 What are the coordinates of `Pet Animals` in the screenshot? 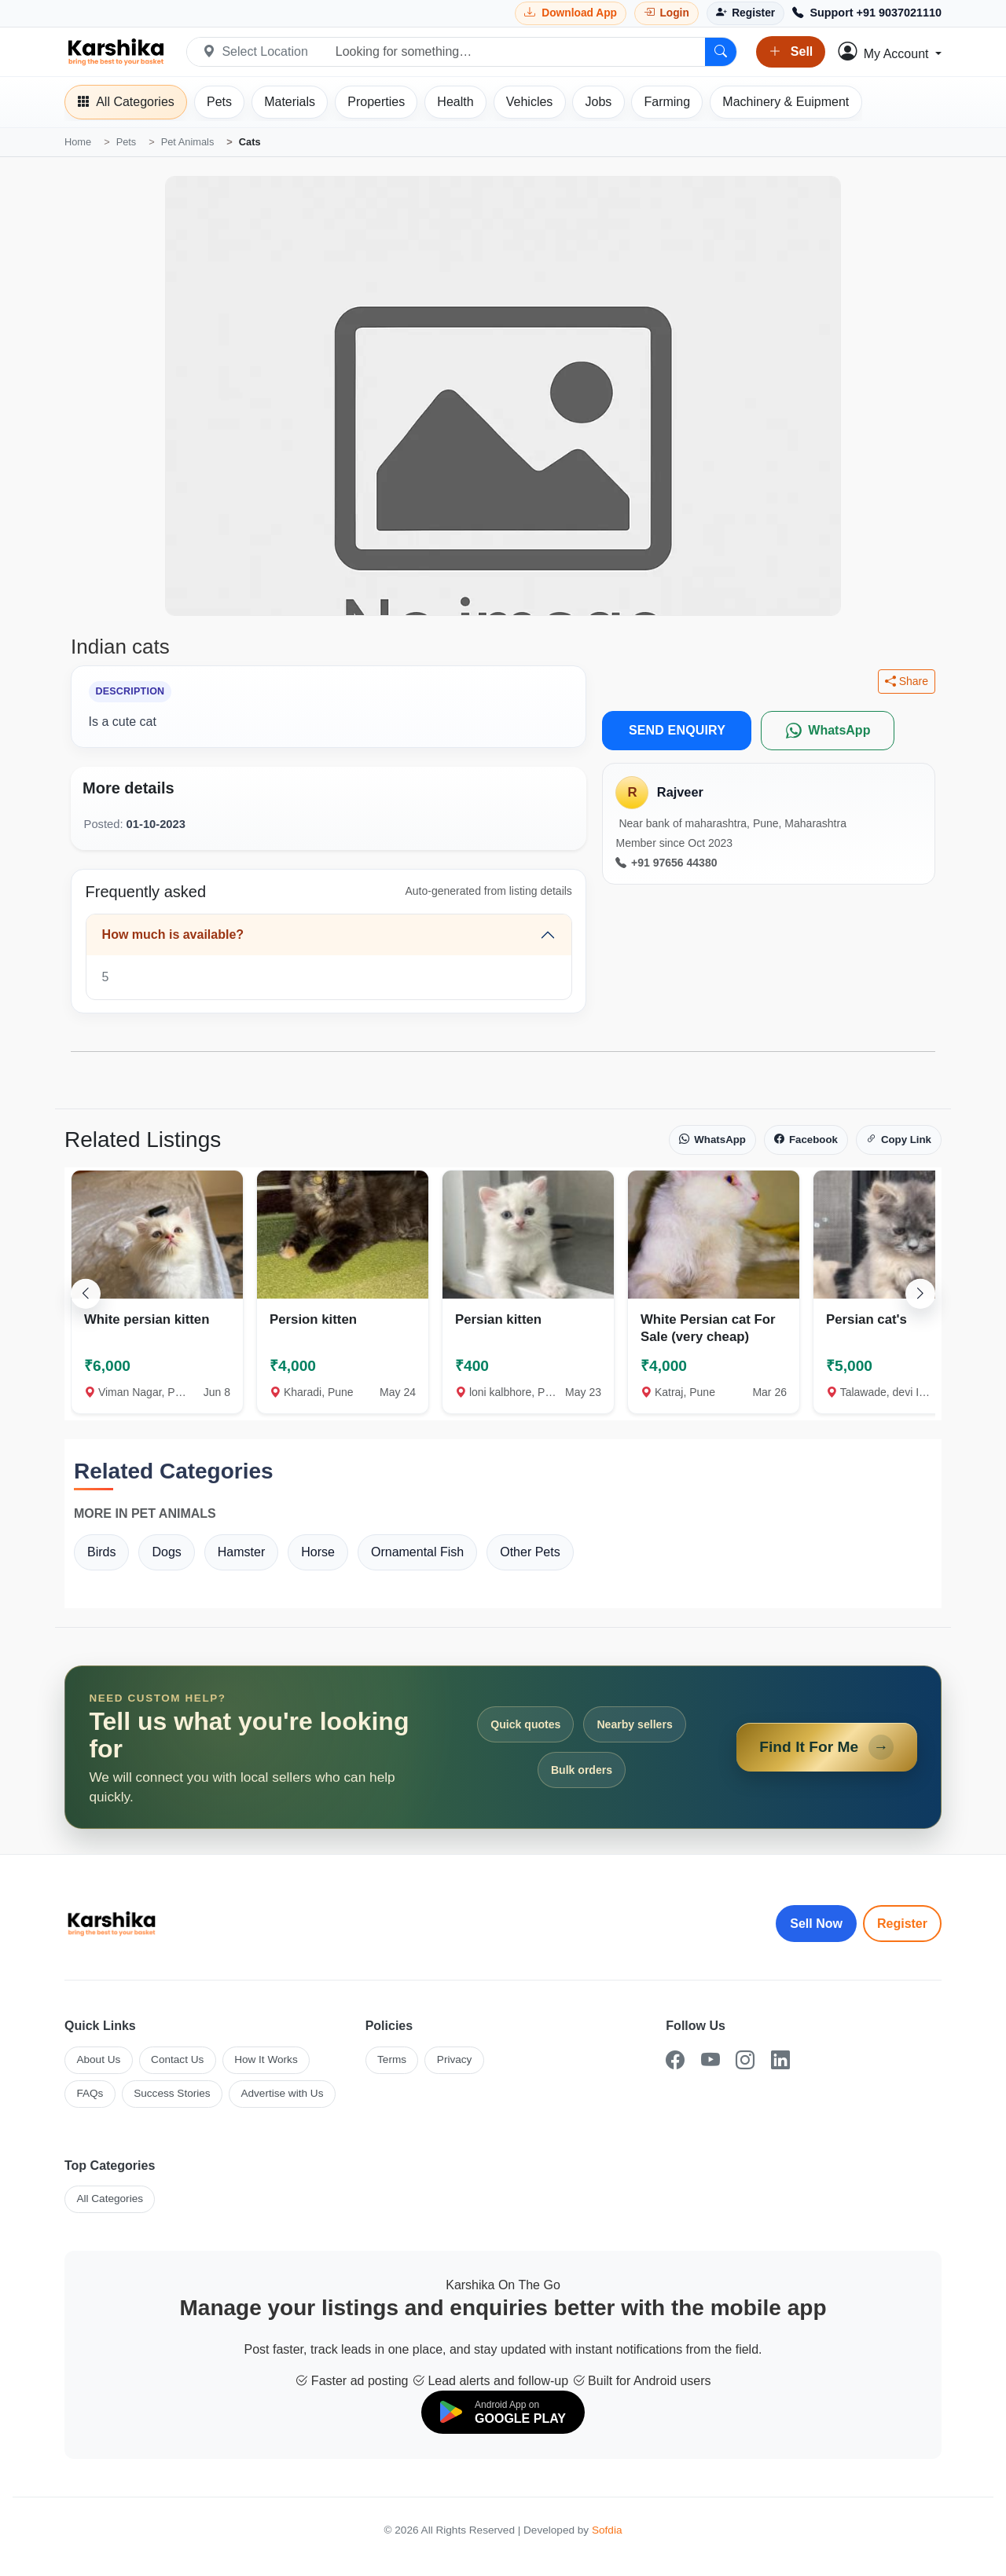 It's located at (188, 142).